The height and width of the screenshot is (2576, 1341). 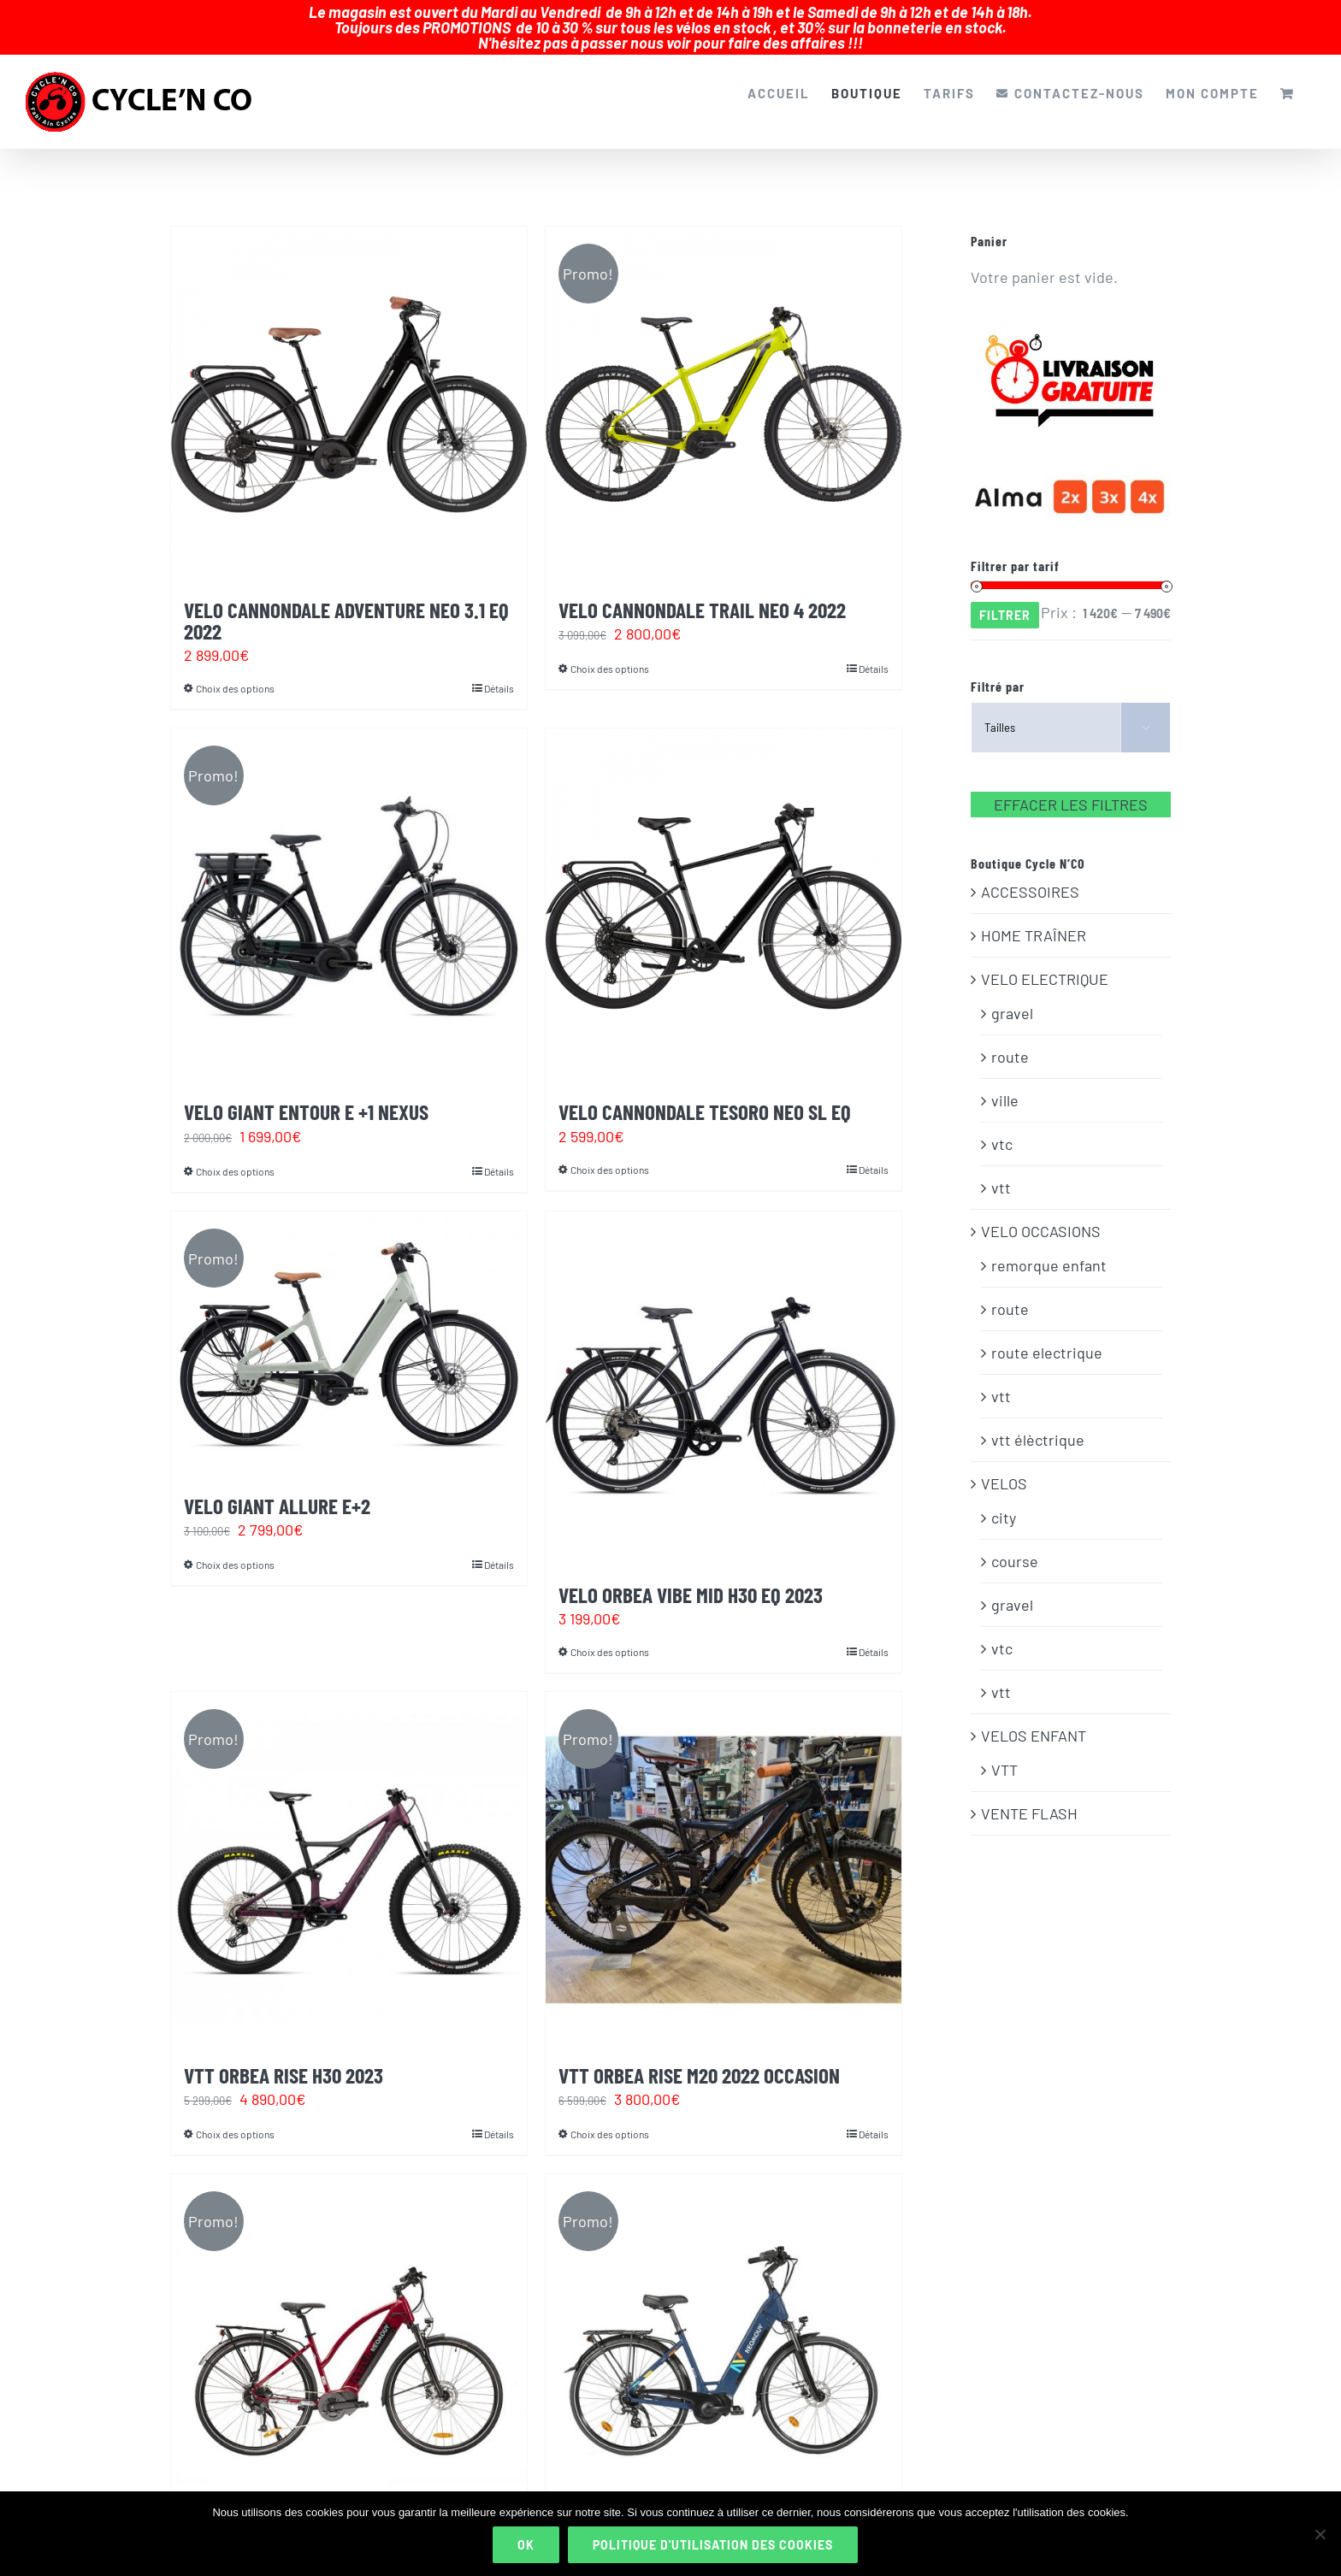 I want to click on ville, so click(x=1005, y=1084).